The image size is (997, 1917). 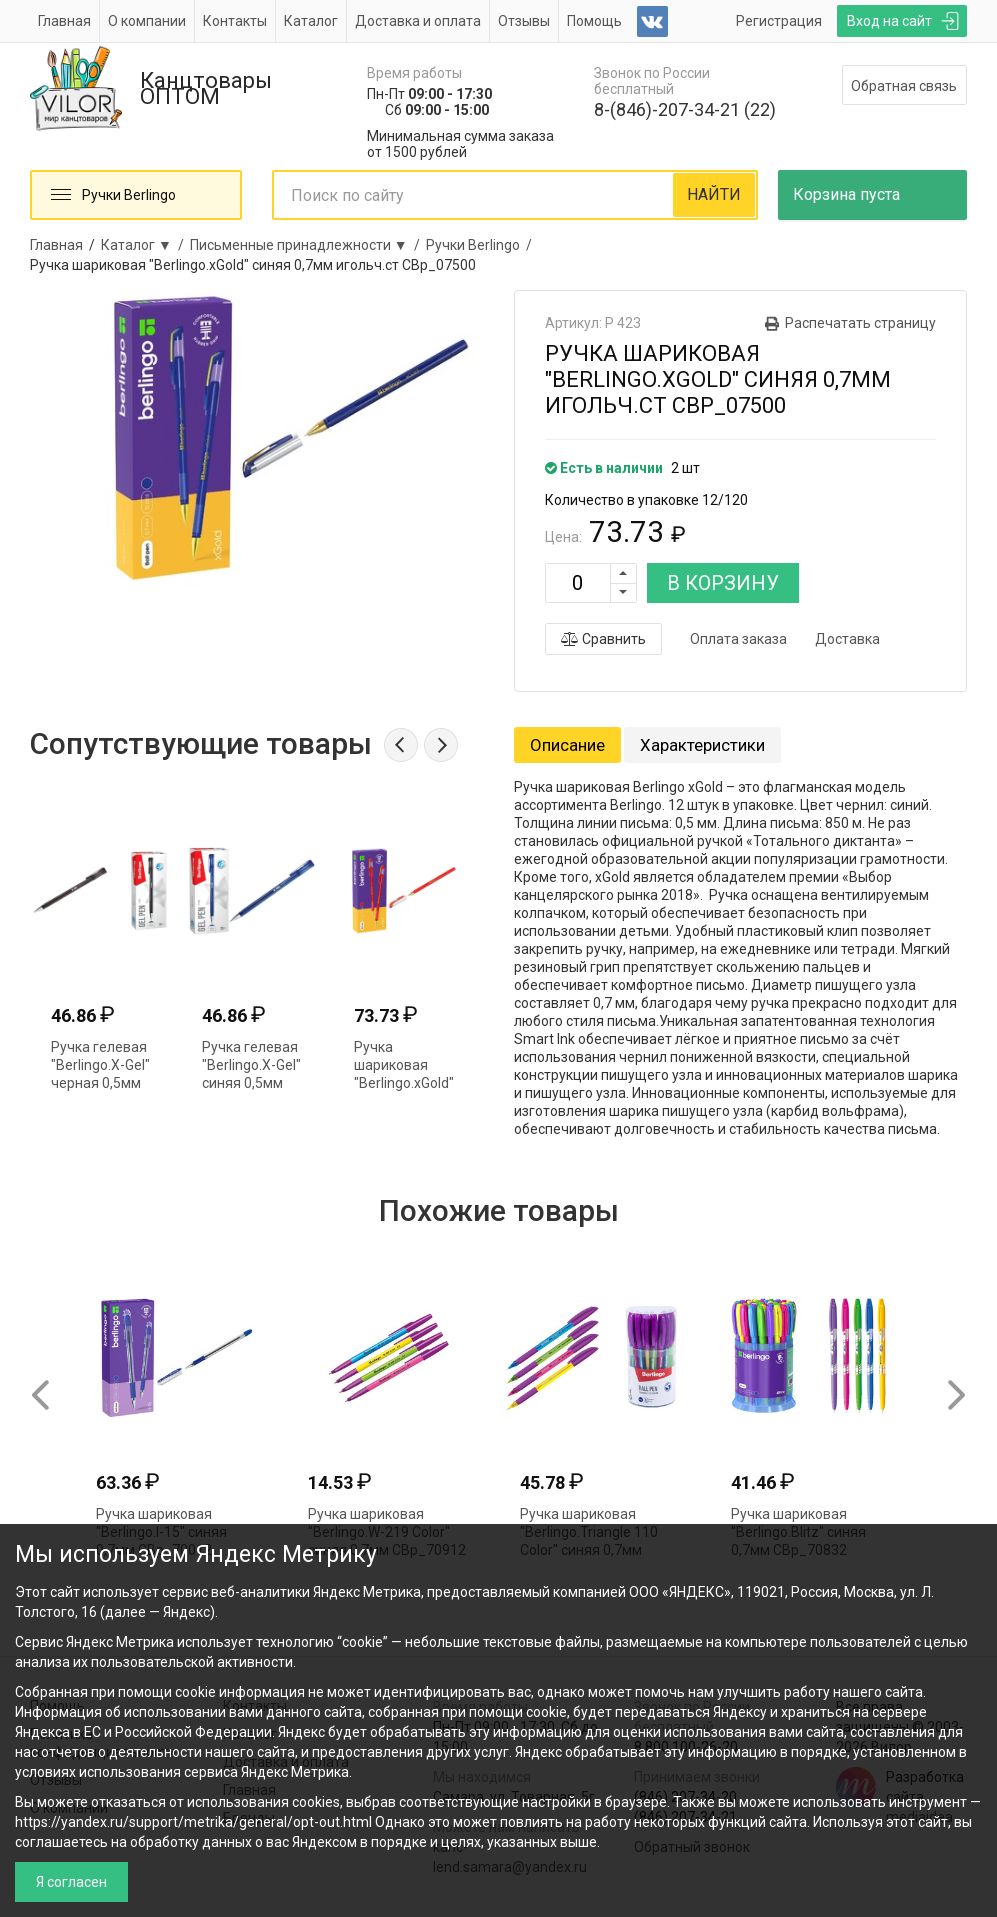 I want to click on Оплата заказа, so click(x=738, y=639).